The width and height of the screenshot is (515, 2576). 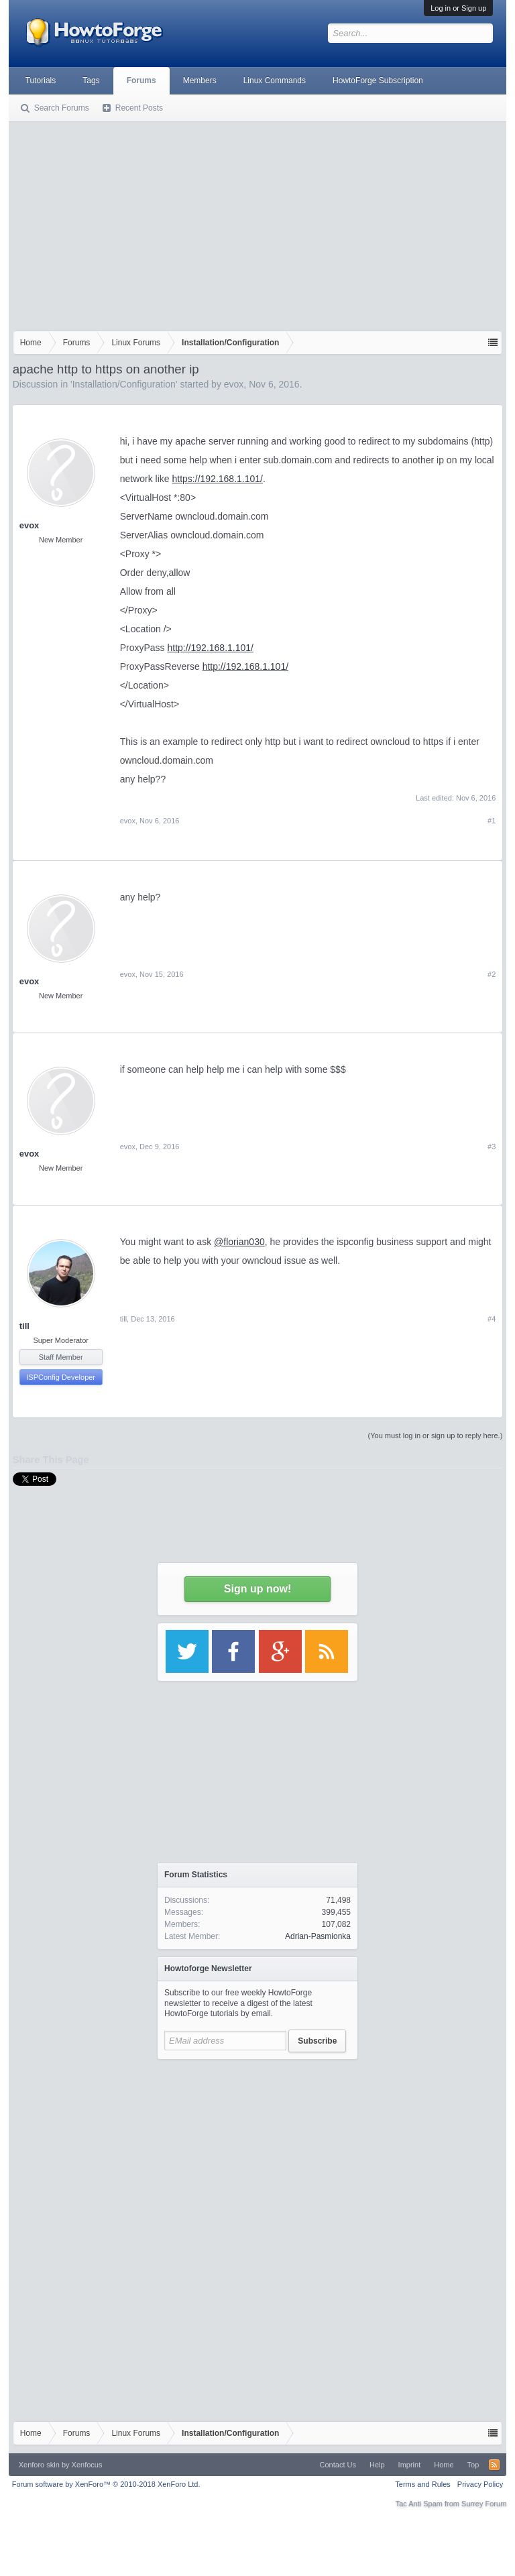 I want to click on Adrian-Pasmionka, so click(x=318, y=1936).